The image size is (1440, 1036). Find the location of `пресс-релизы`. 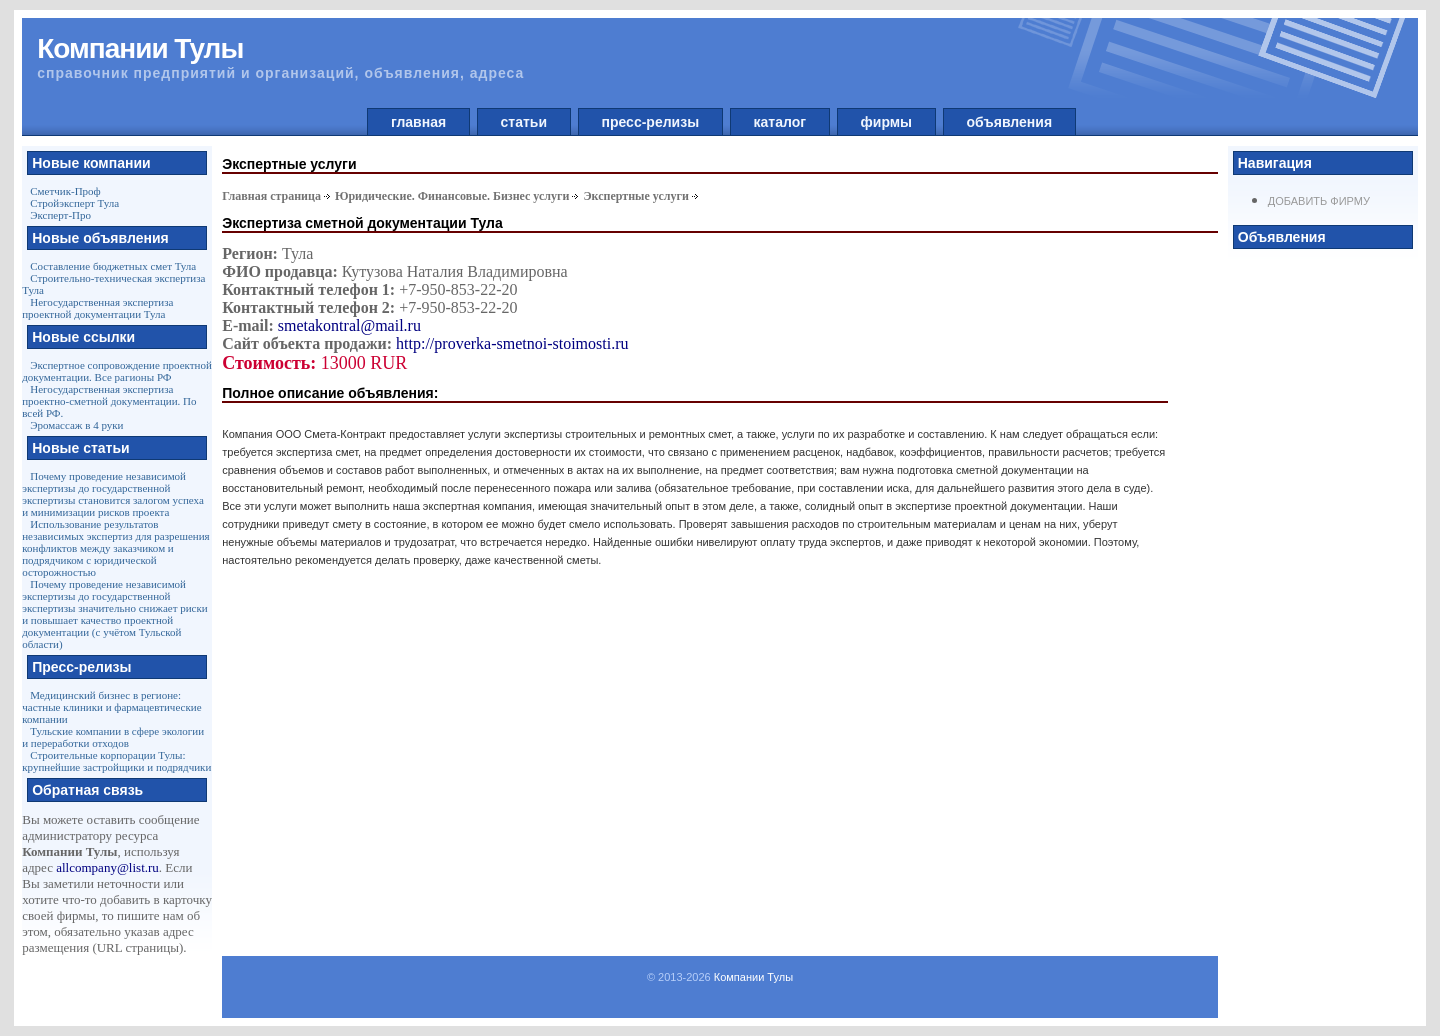

пресс-релизы is located at coordinates (650, 122).